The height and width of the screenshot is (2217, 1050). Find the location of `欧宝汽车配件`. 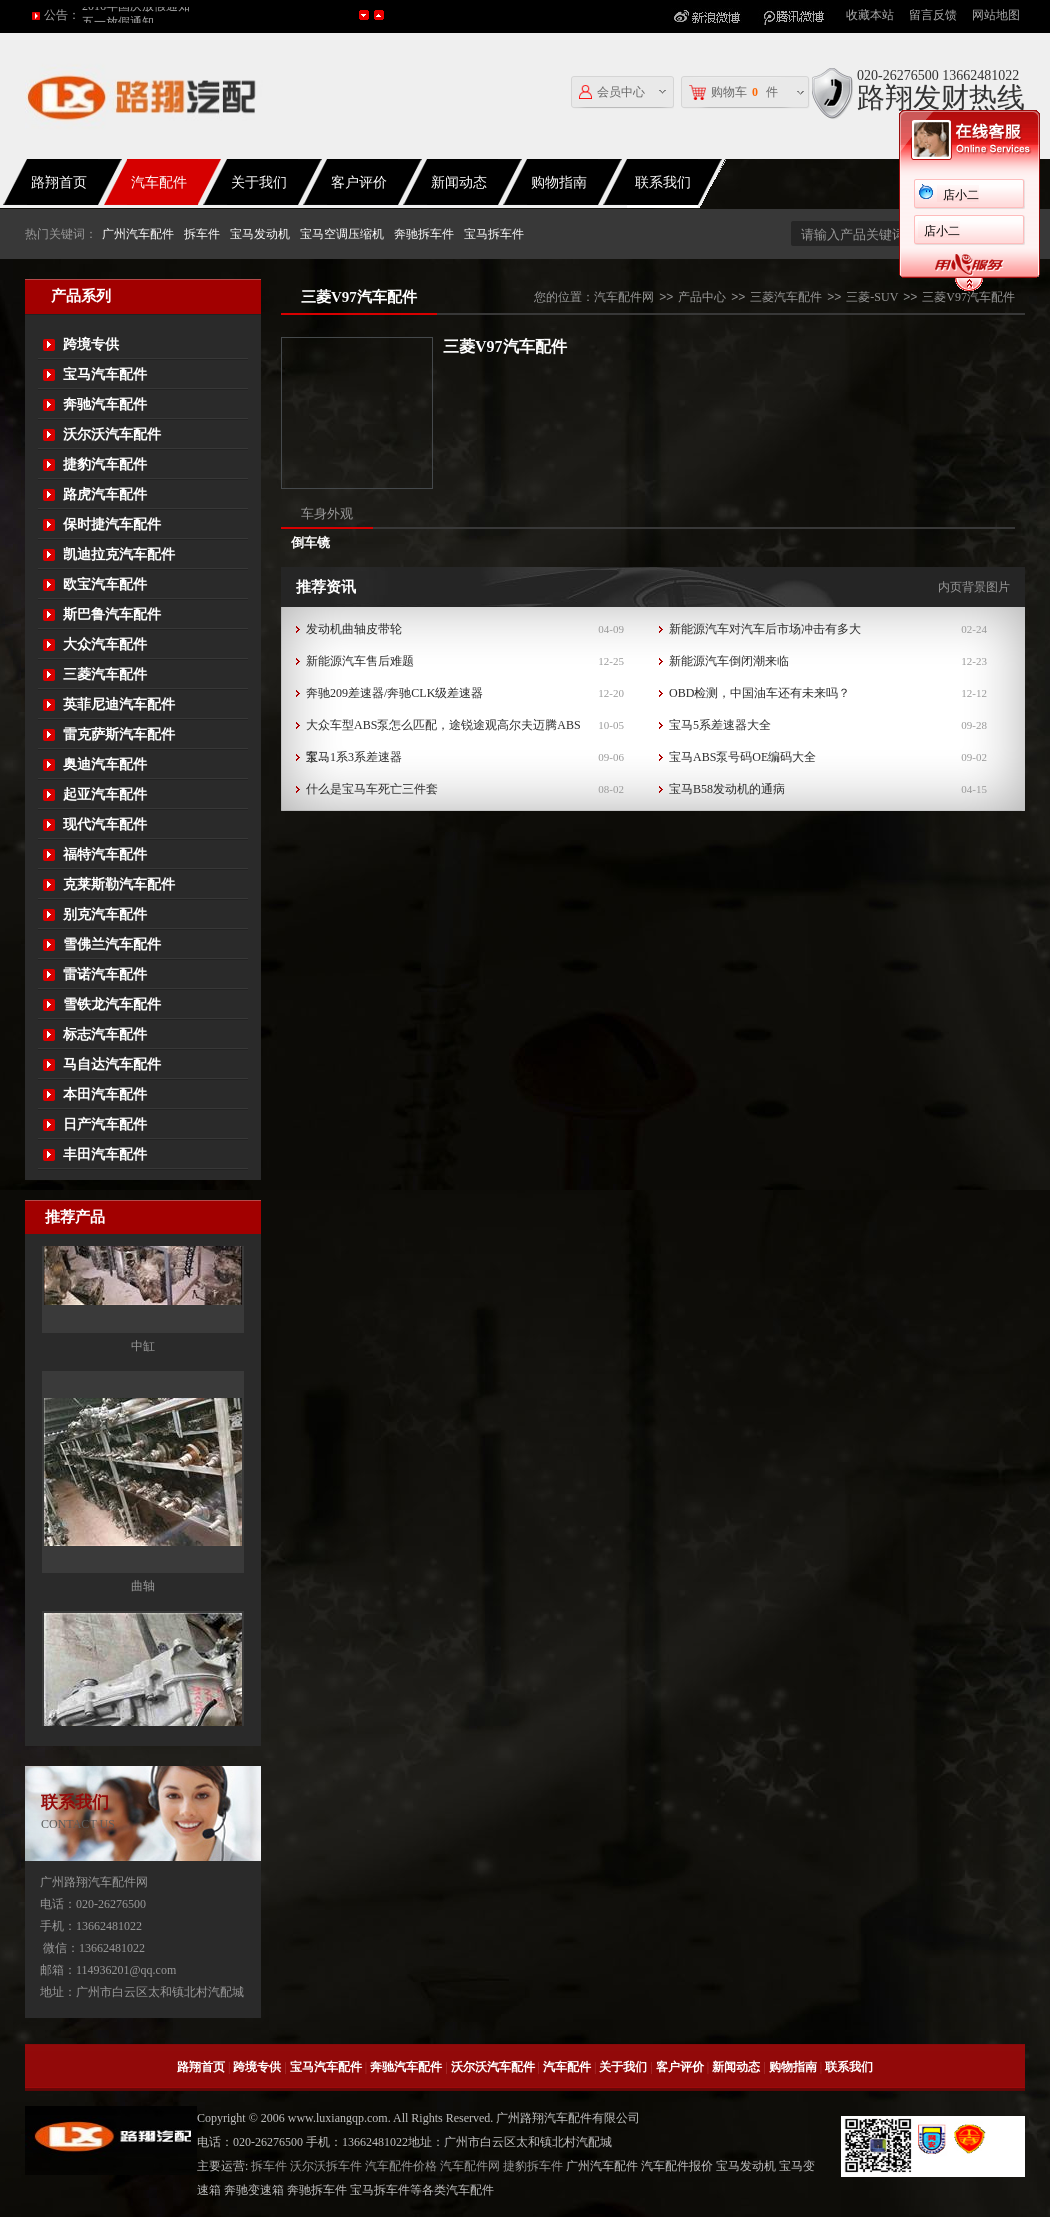

欧宝汽车配件 is located at coordinates (105, 584).